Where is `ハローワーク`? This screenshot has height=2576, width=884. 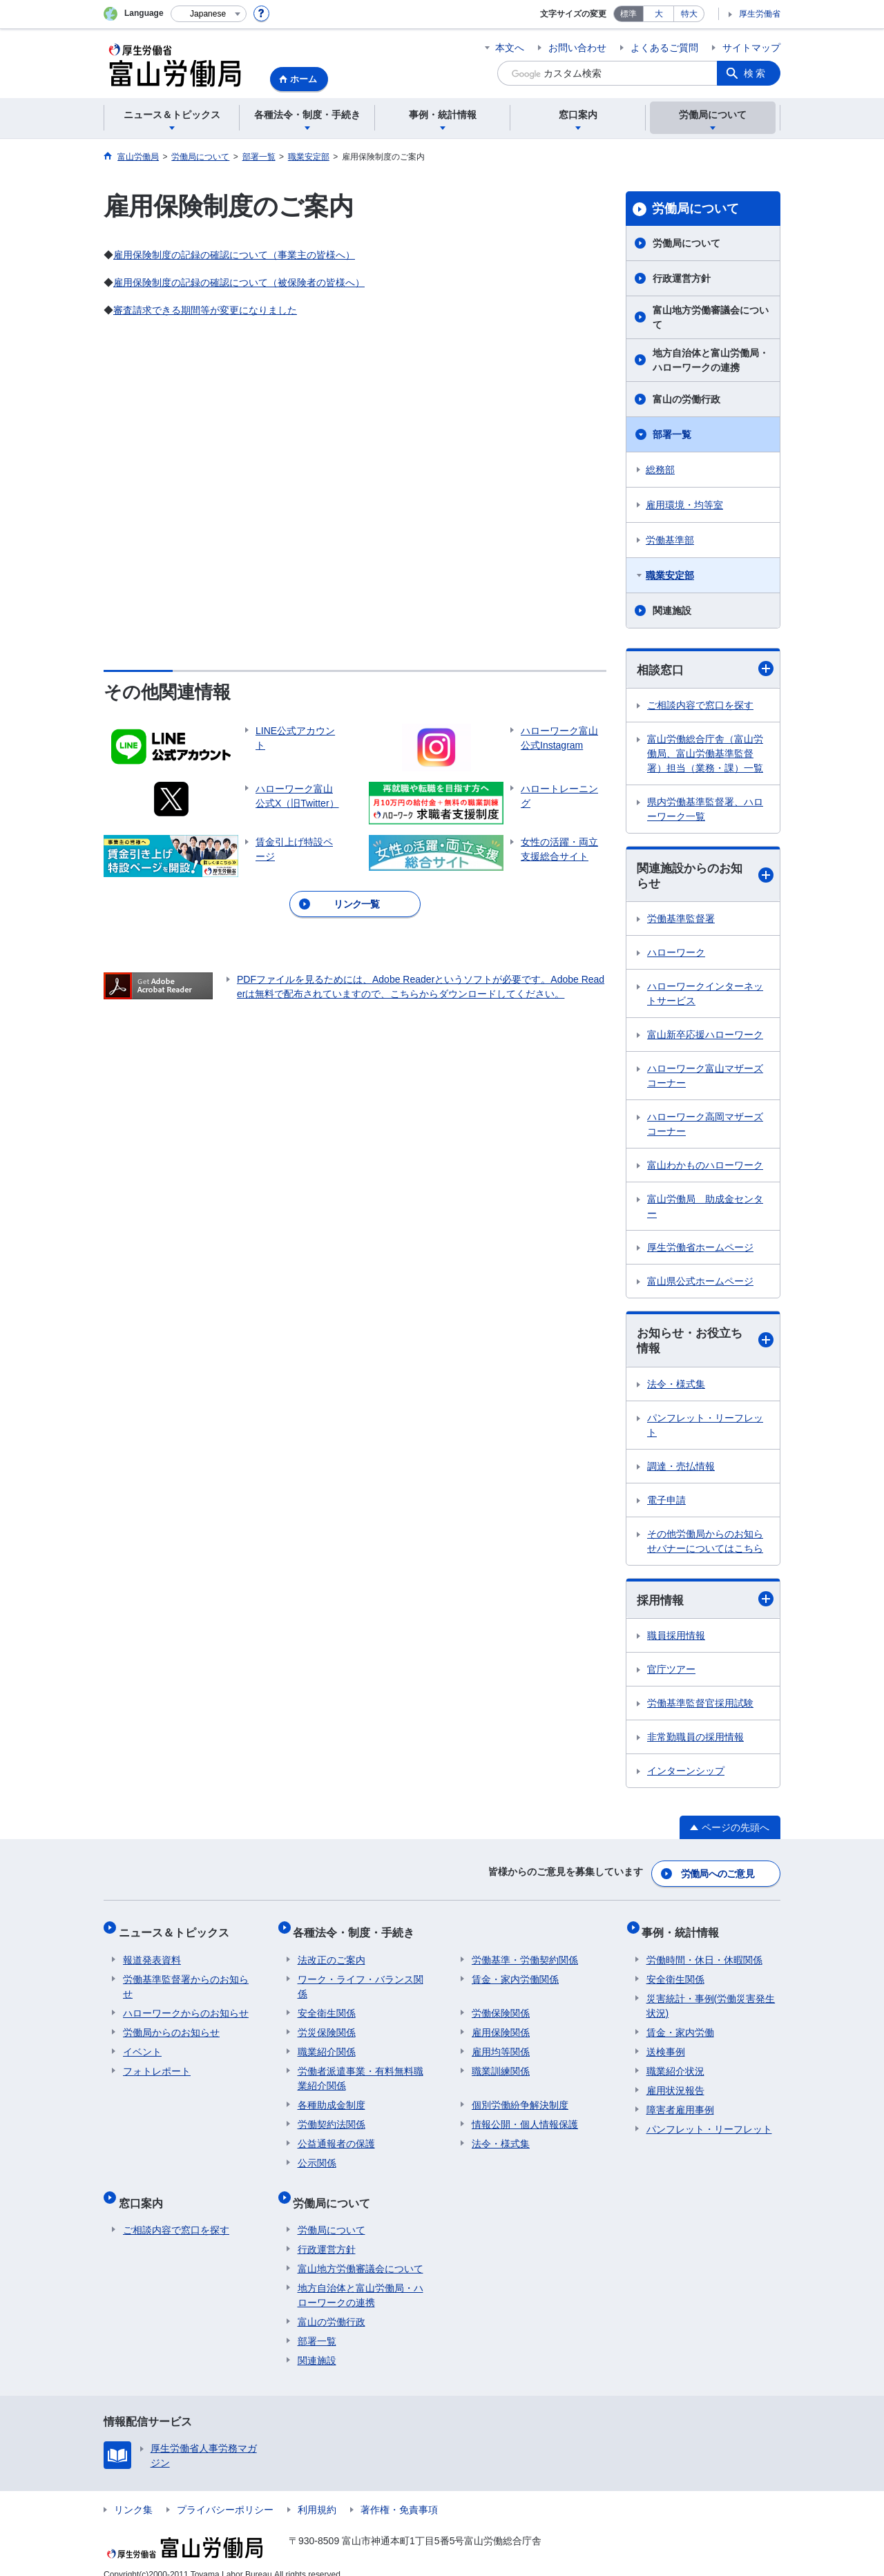 ハローワーク is located at coordinates (676, 955).